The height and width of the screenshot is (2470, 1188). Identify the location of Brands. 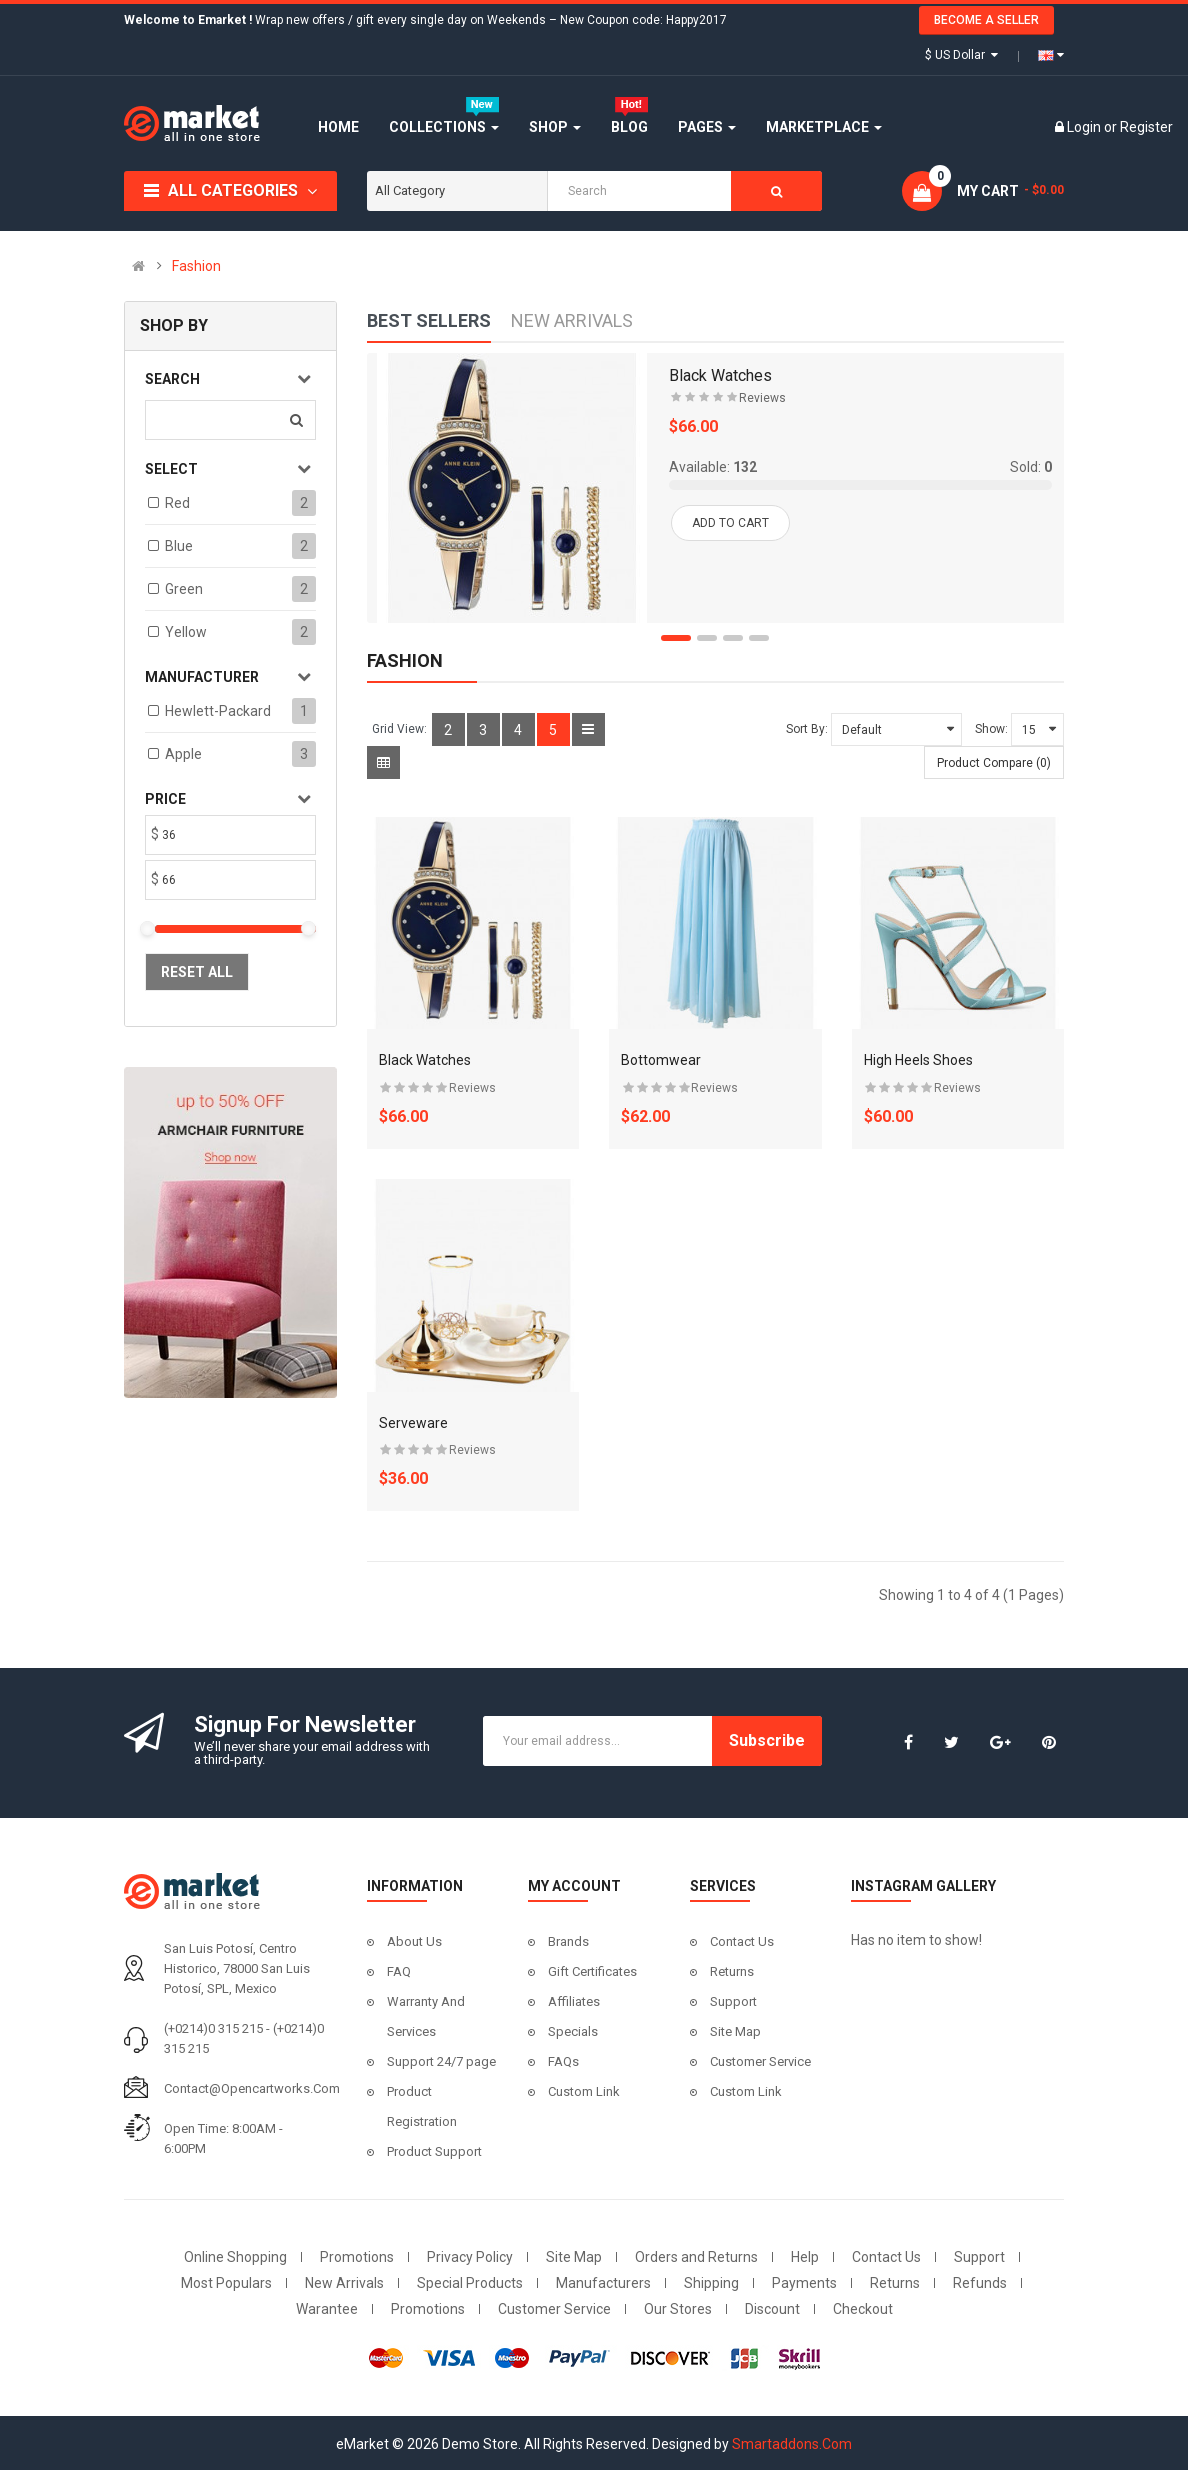
(568, 1941).